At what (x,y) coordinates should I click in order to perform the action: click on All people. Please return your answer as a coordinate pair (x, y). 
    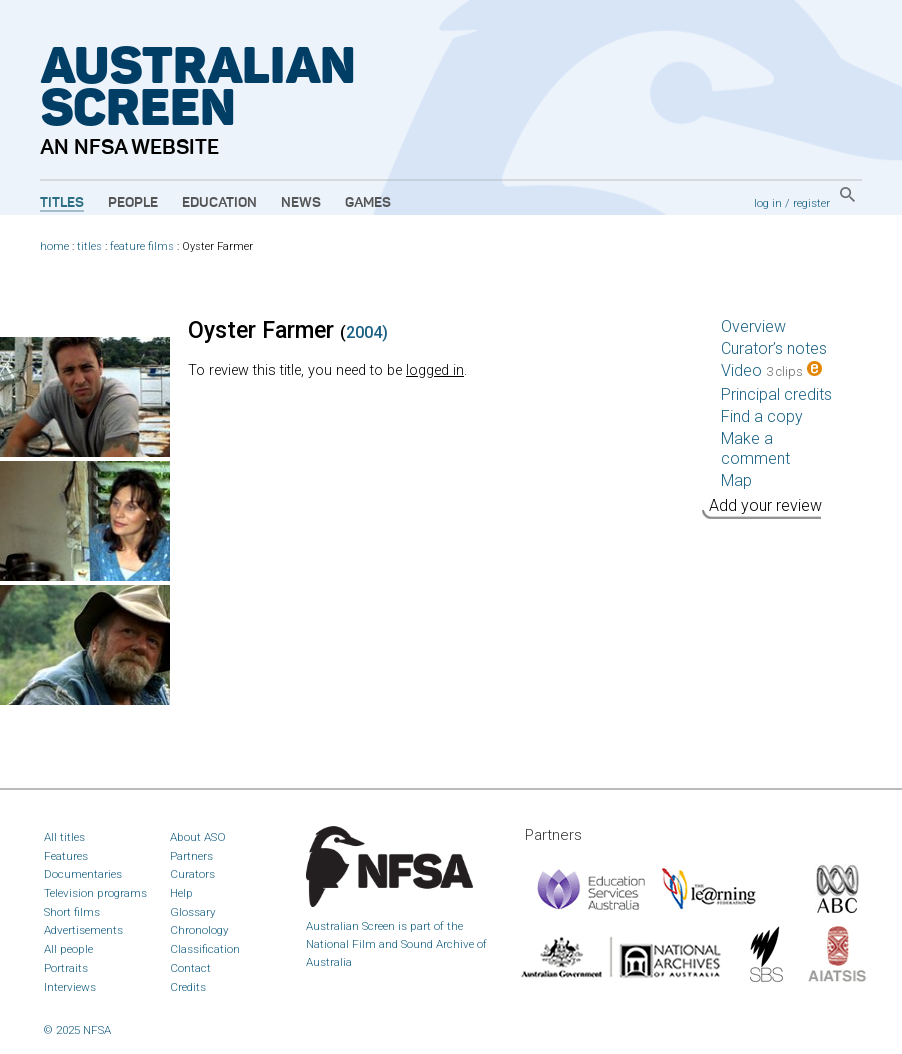
    Looking at the image, I should click on (68, 949).